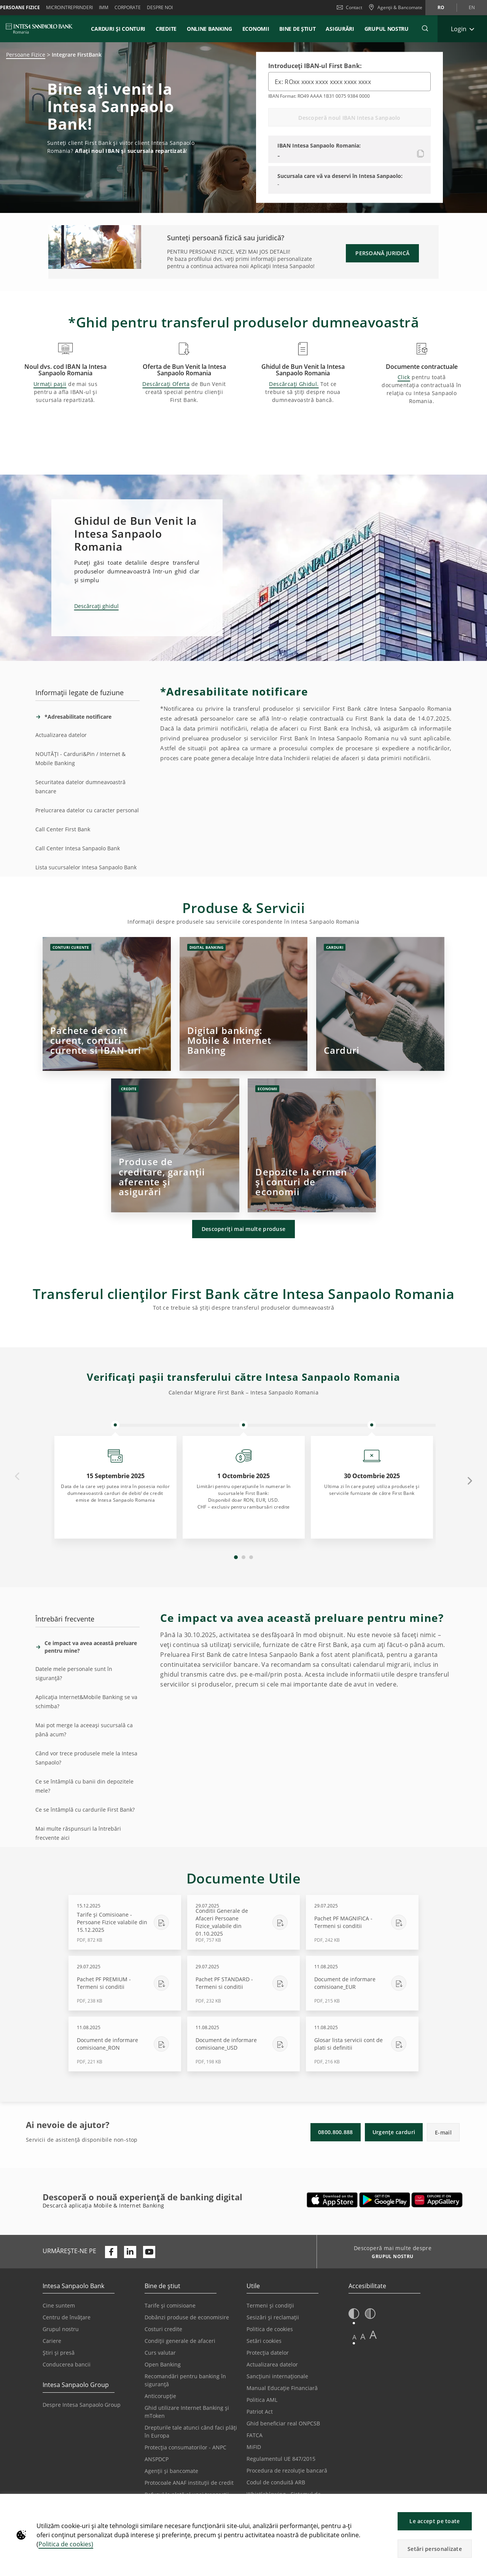 The width and height of the screenshot is (487, 2576). What do you see at coordinates (244, 1228) in the screenshot?
I see `Descoperiți mai multe produse [button]` at bounding box center [244, 1228].